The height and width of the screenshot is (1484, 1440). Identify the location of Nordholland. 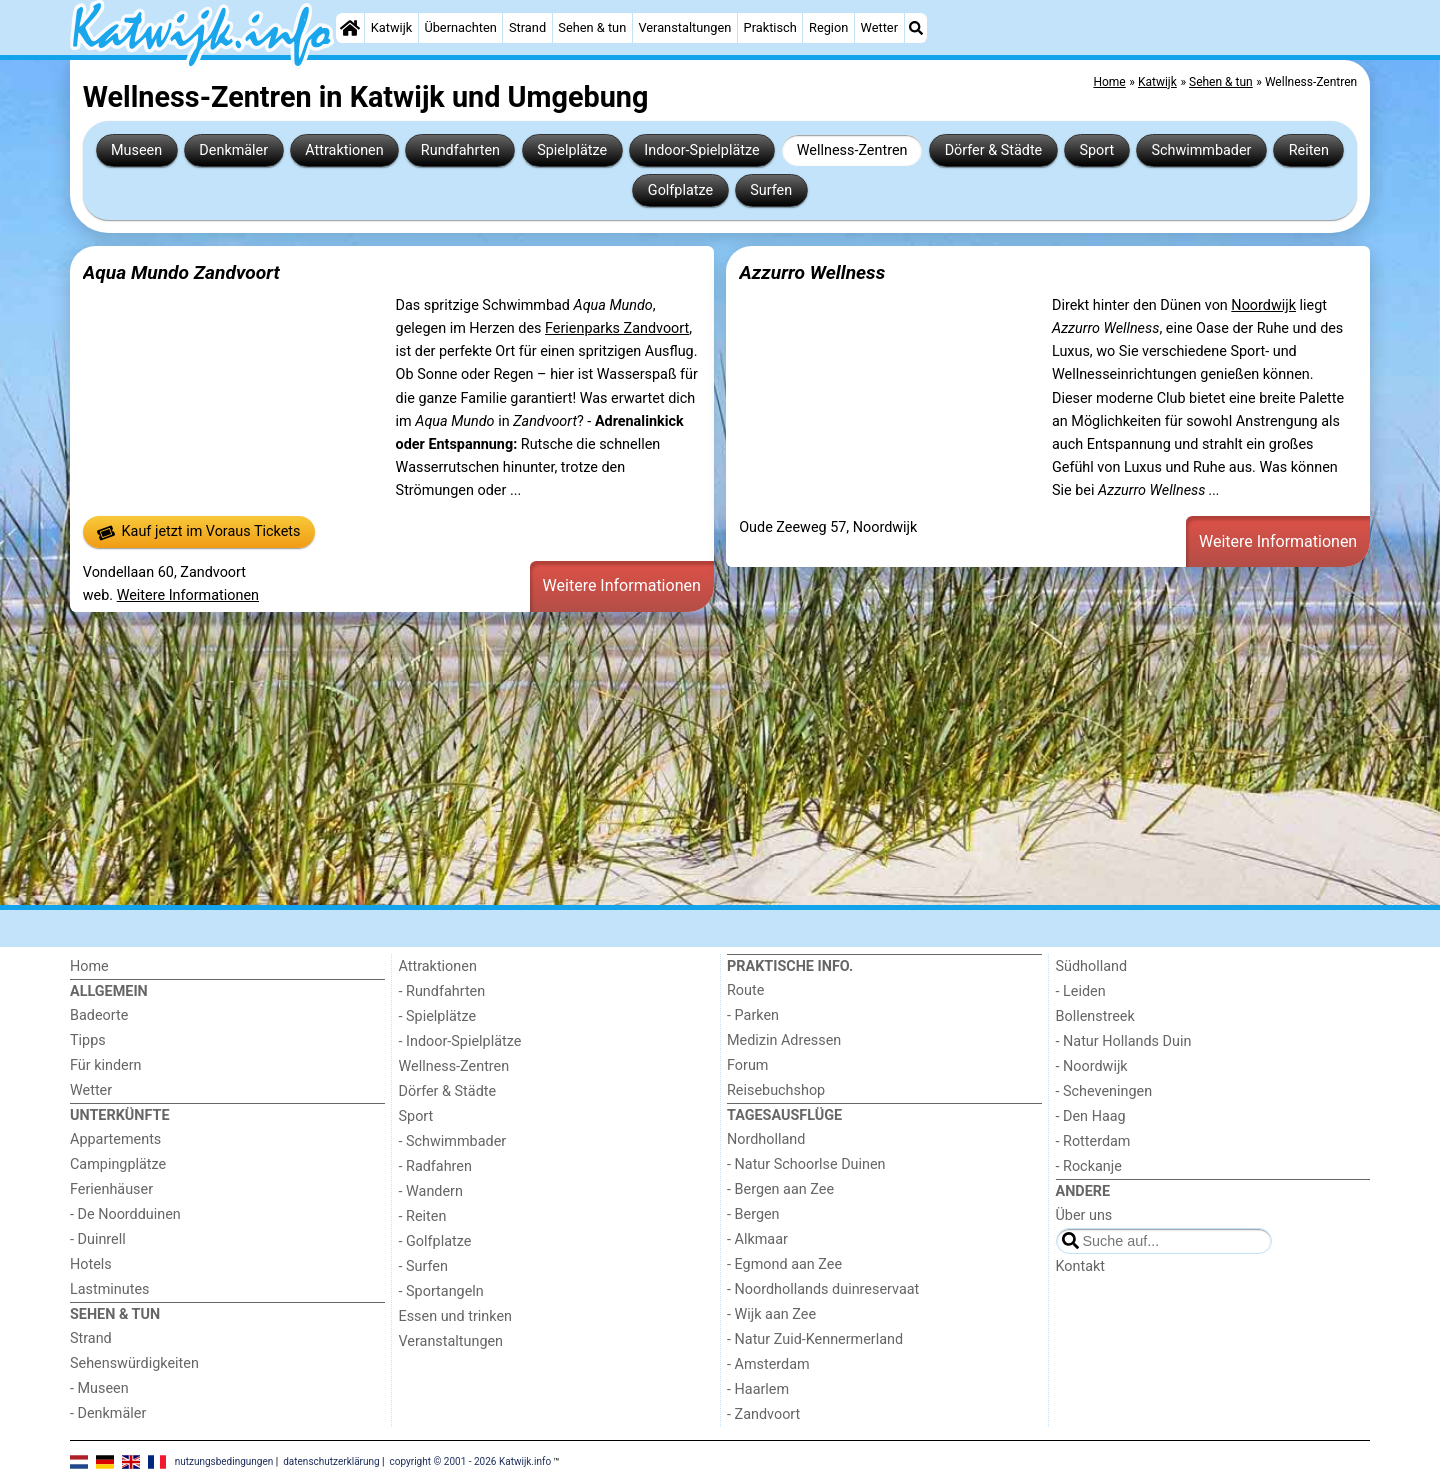
(766, 1139).